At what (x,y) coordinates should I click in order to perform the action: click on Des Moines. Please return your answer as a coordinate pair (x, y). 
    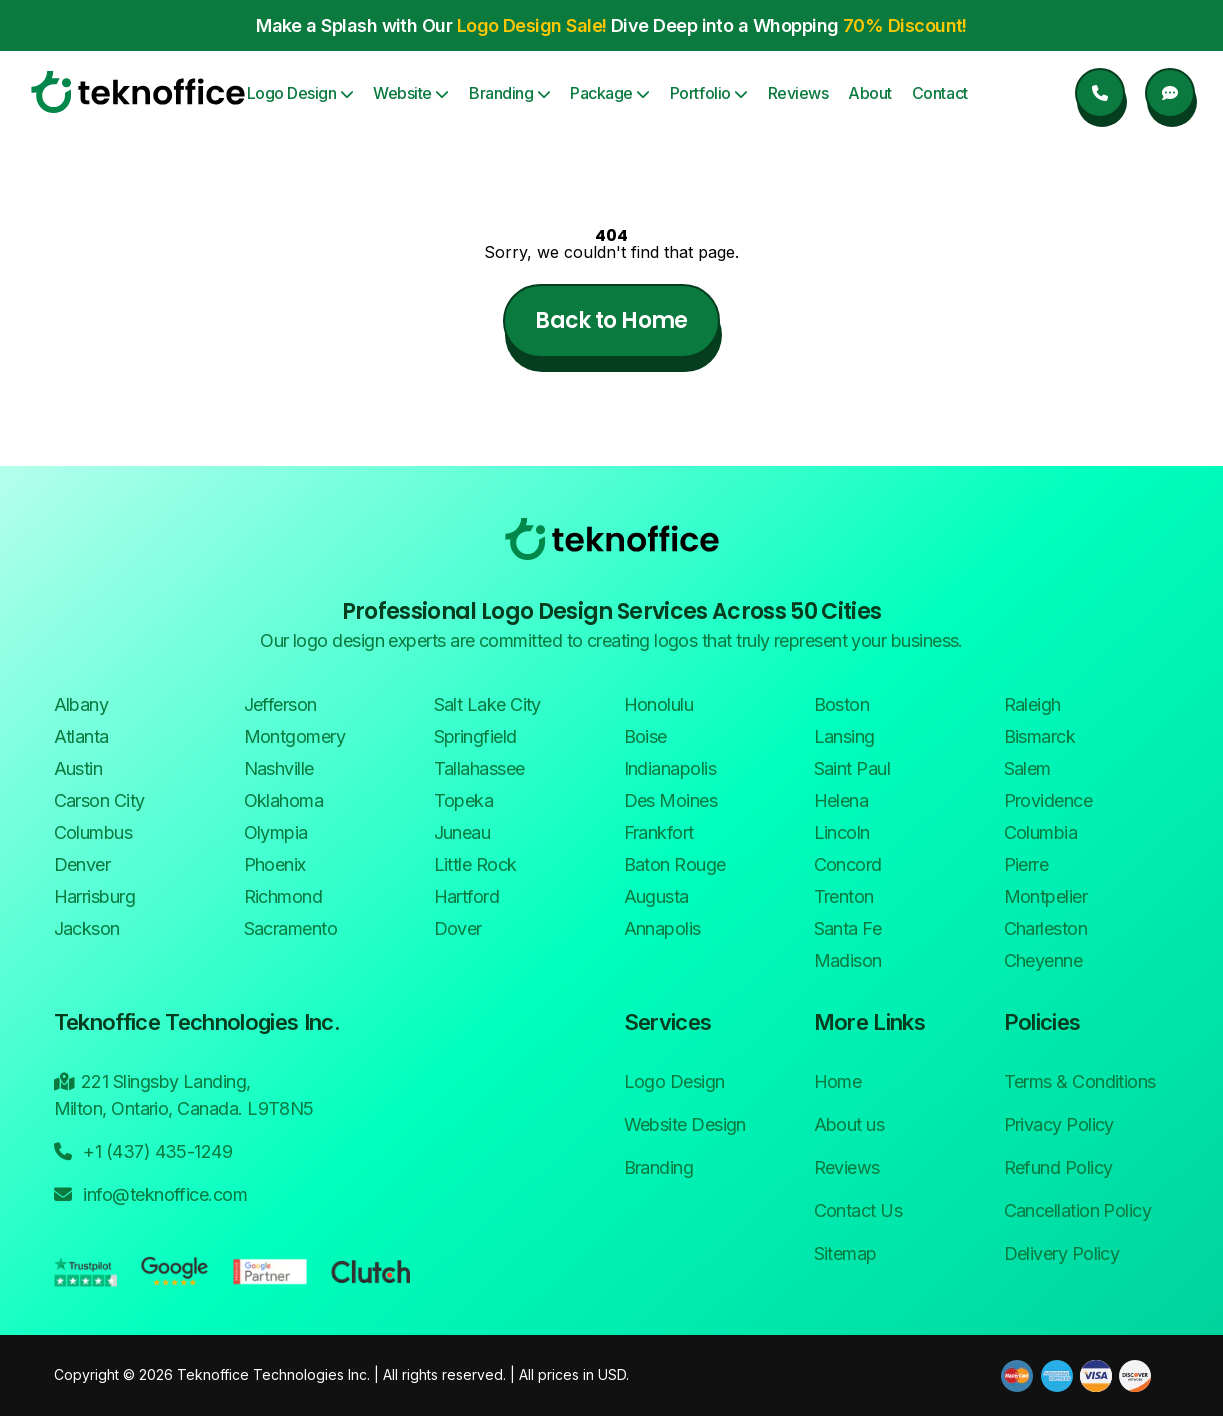
    Looking at the image, I should click on (671, 800).